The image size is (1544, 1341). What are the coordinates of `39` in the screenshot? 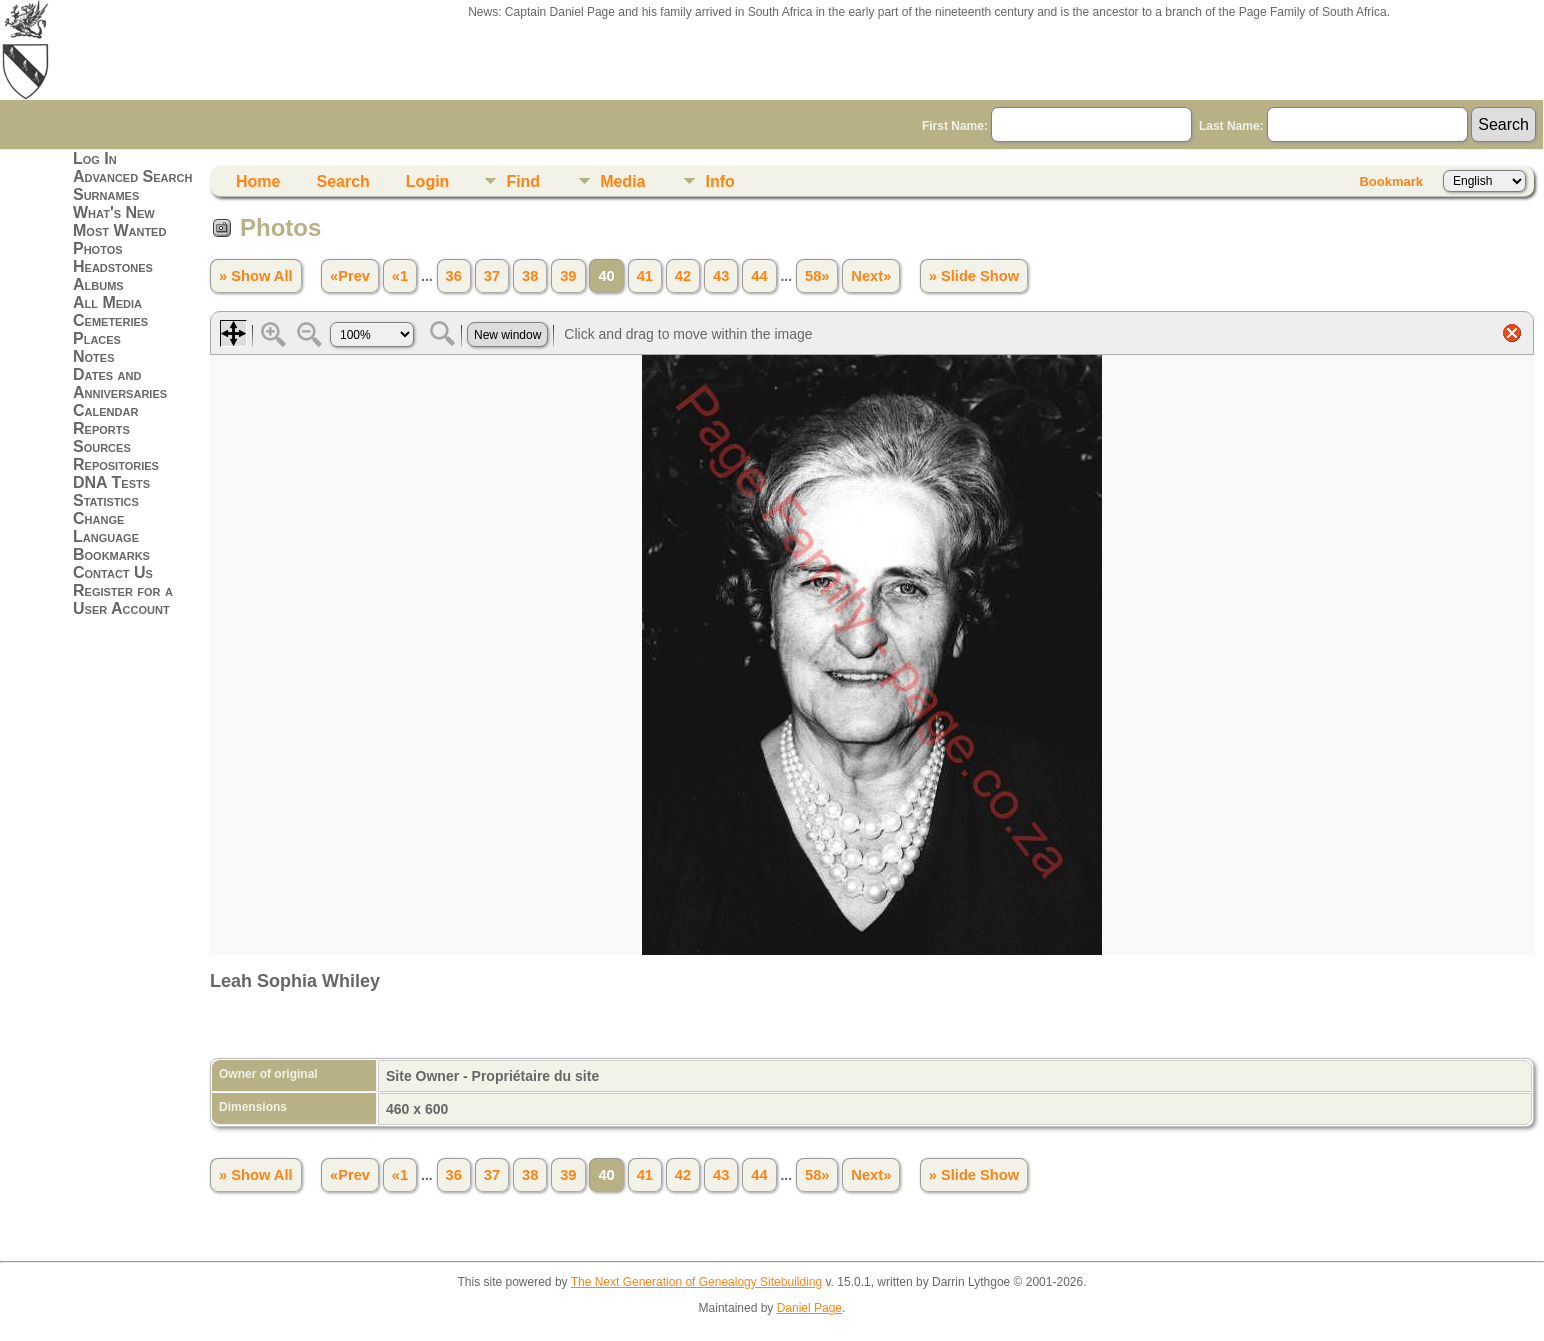 It's located at (568, 276).